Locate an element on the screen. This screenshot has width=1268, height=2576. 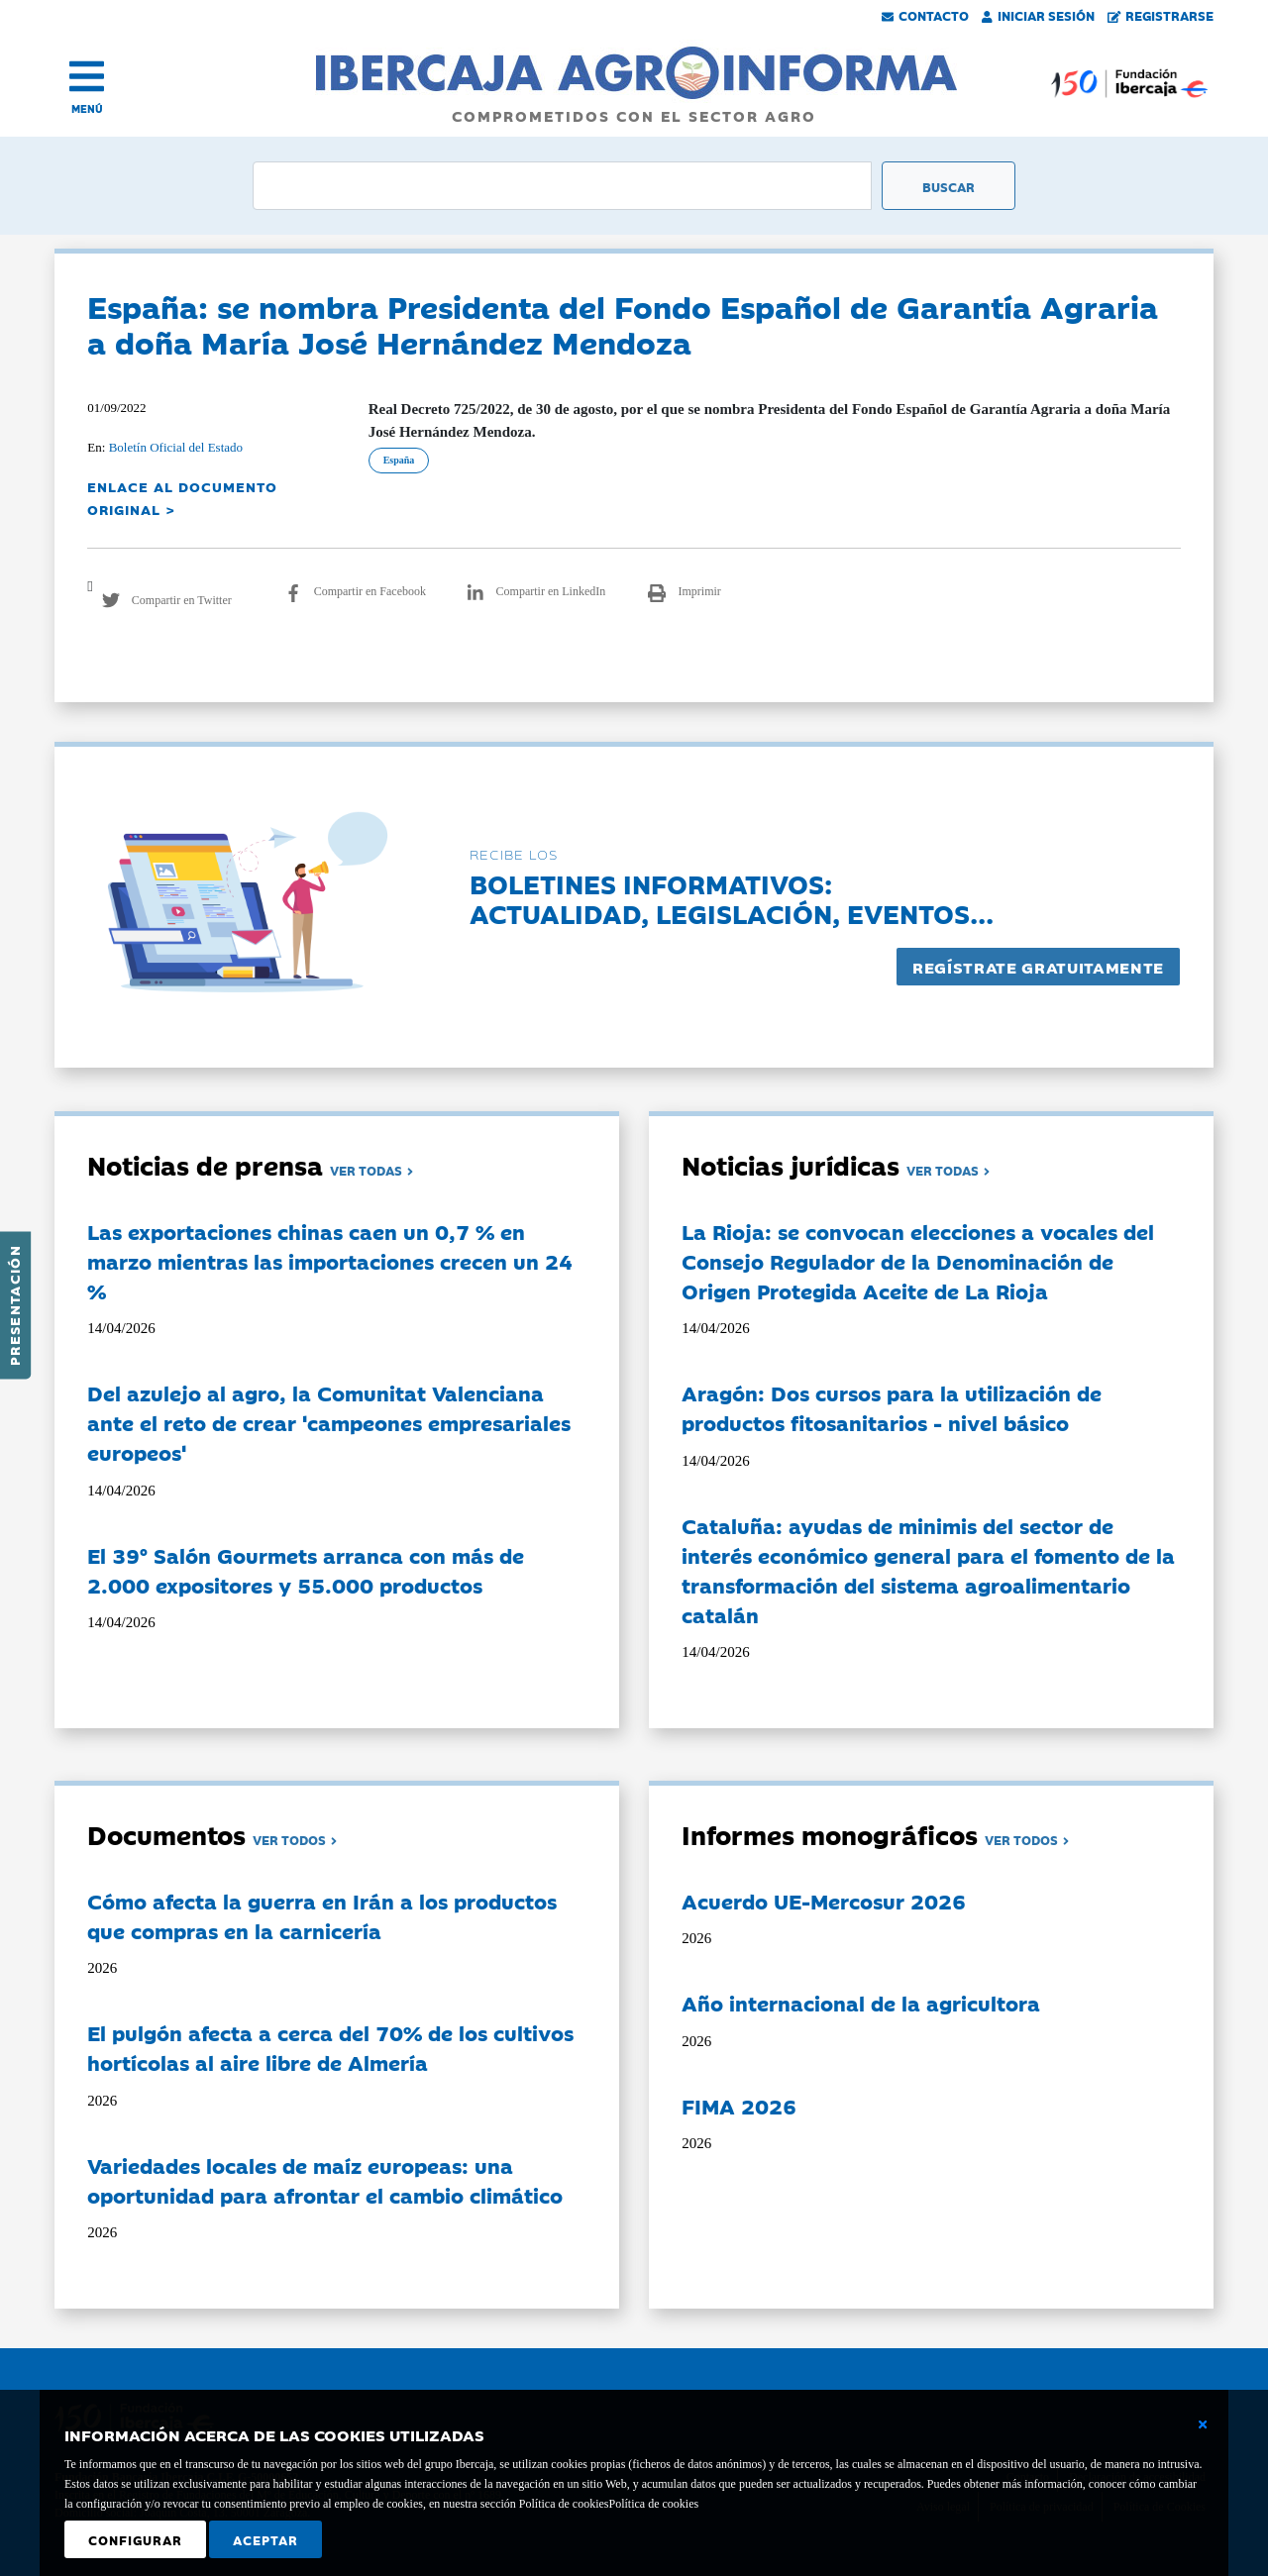
Registrarse is located at coordinates (1161, 15).